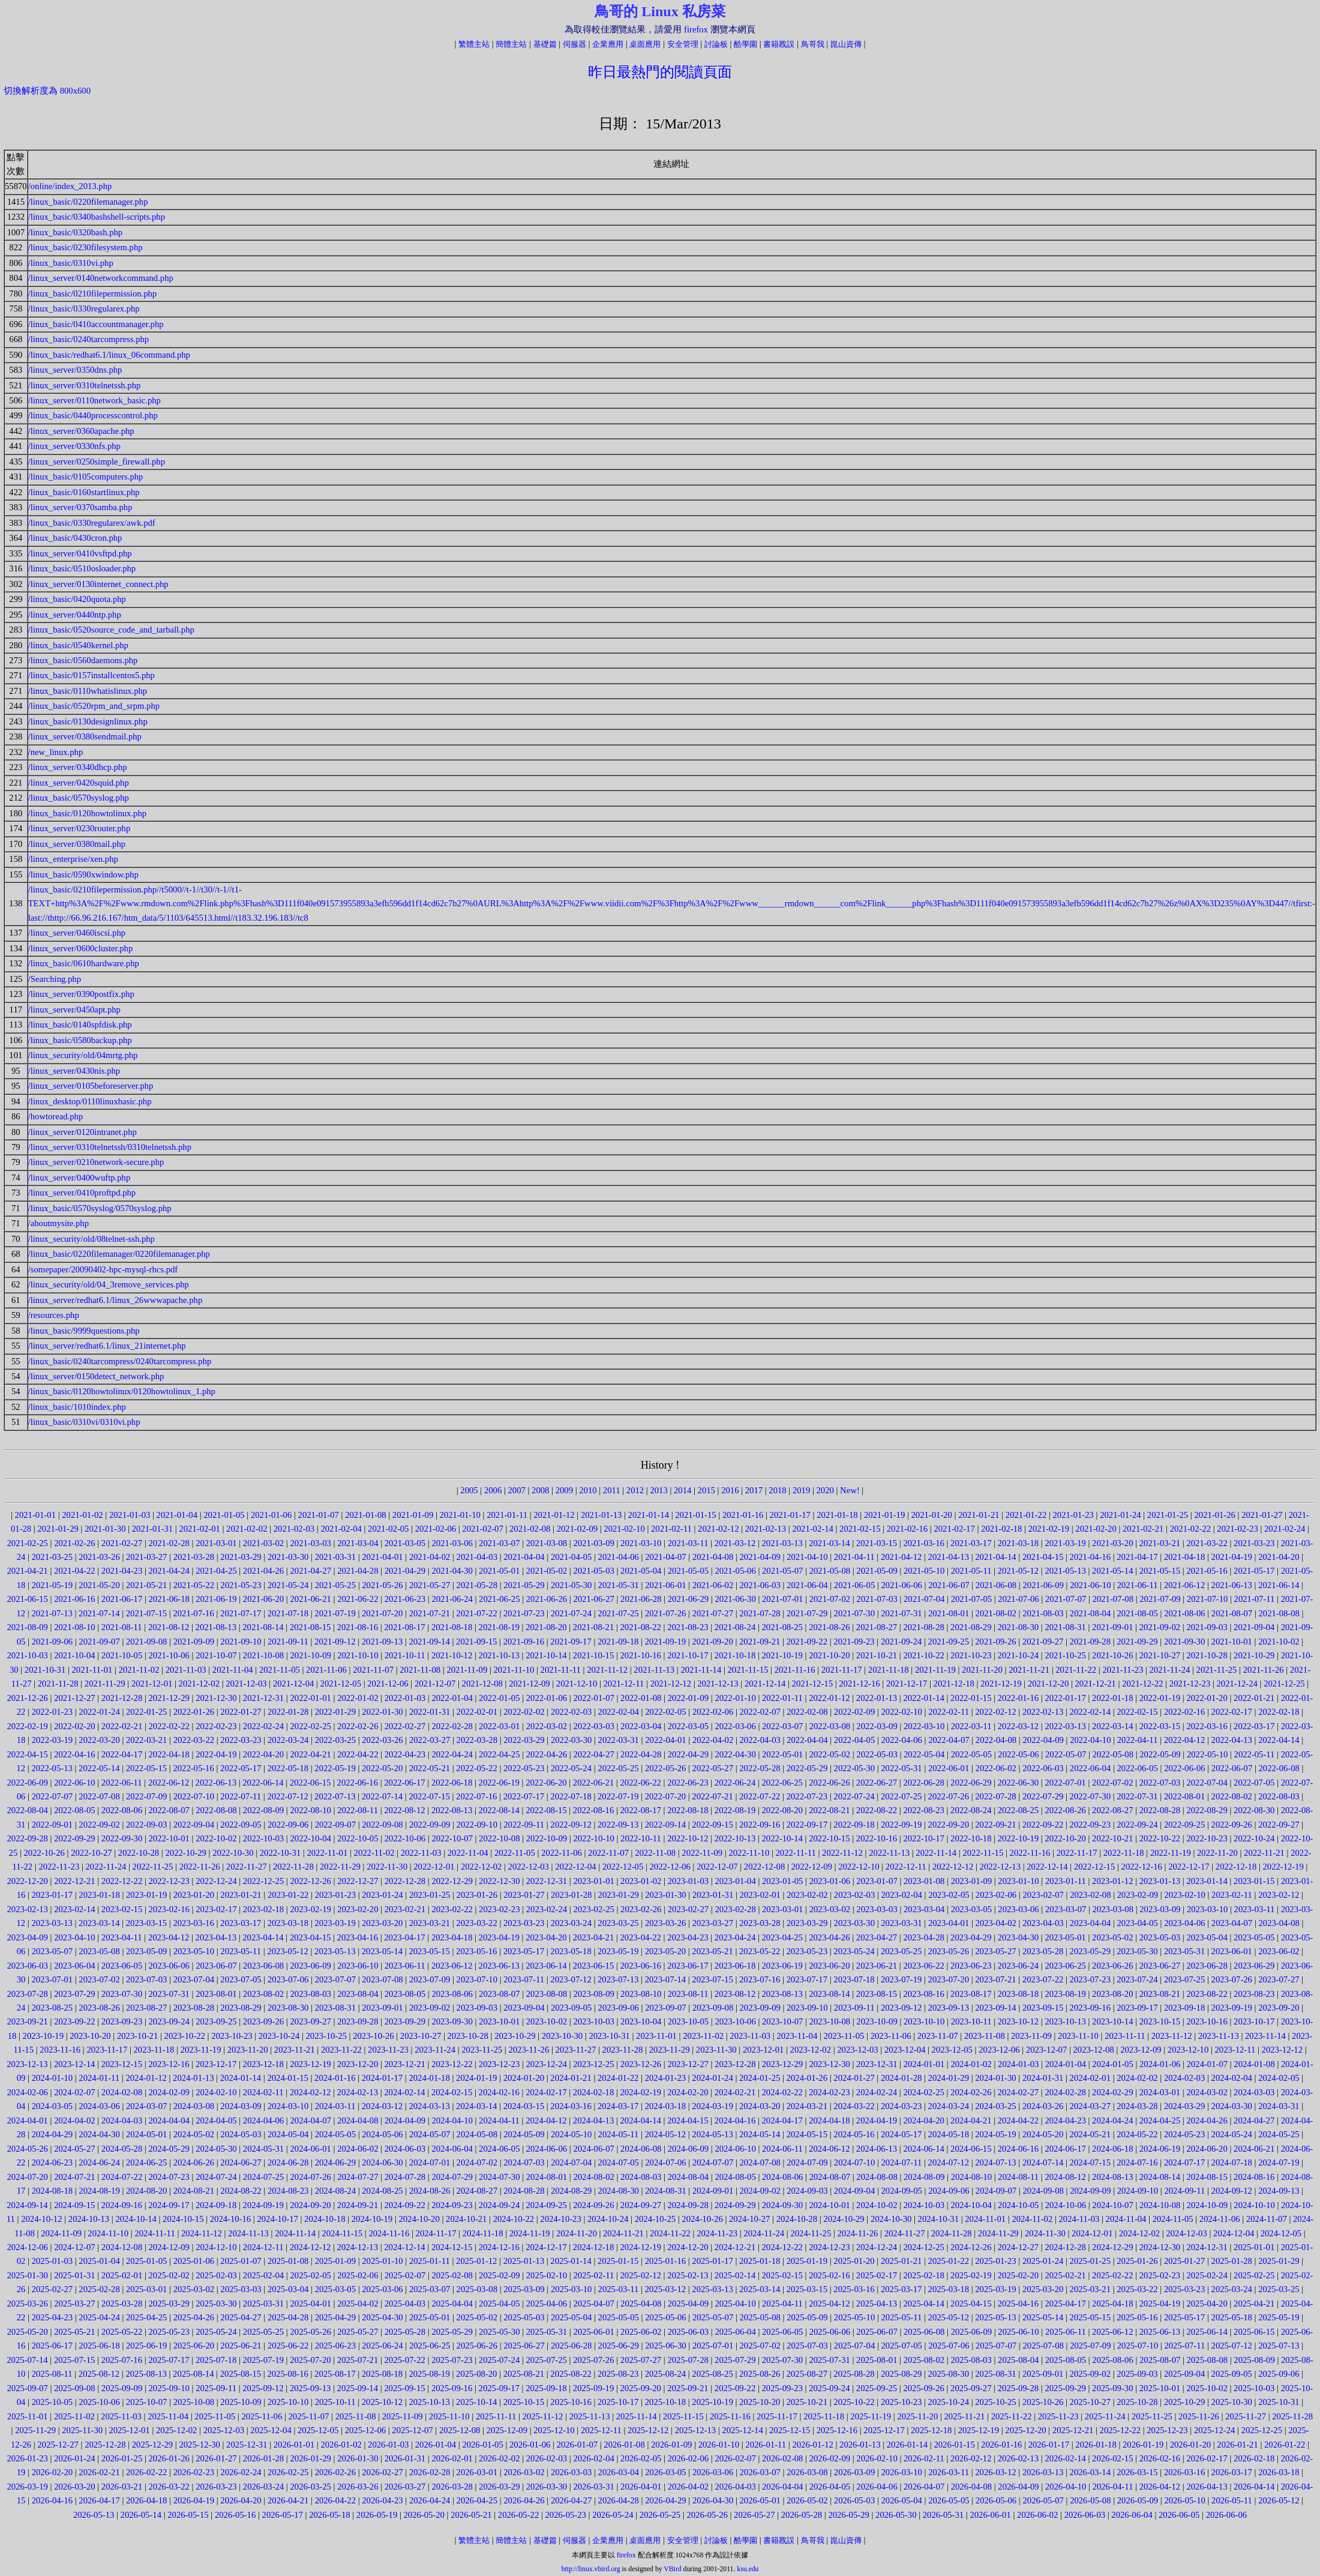  I want to click on 2024-08-10, so click(971, 2177).